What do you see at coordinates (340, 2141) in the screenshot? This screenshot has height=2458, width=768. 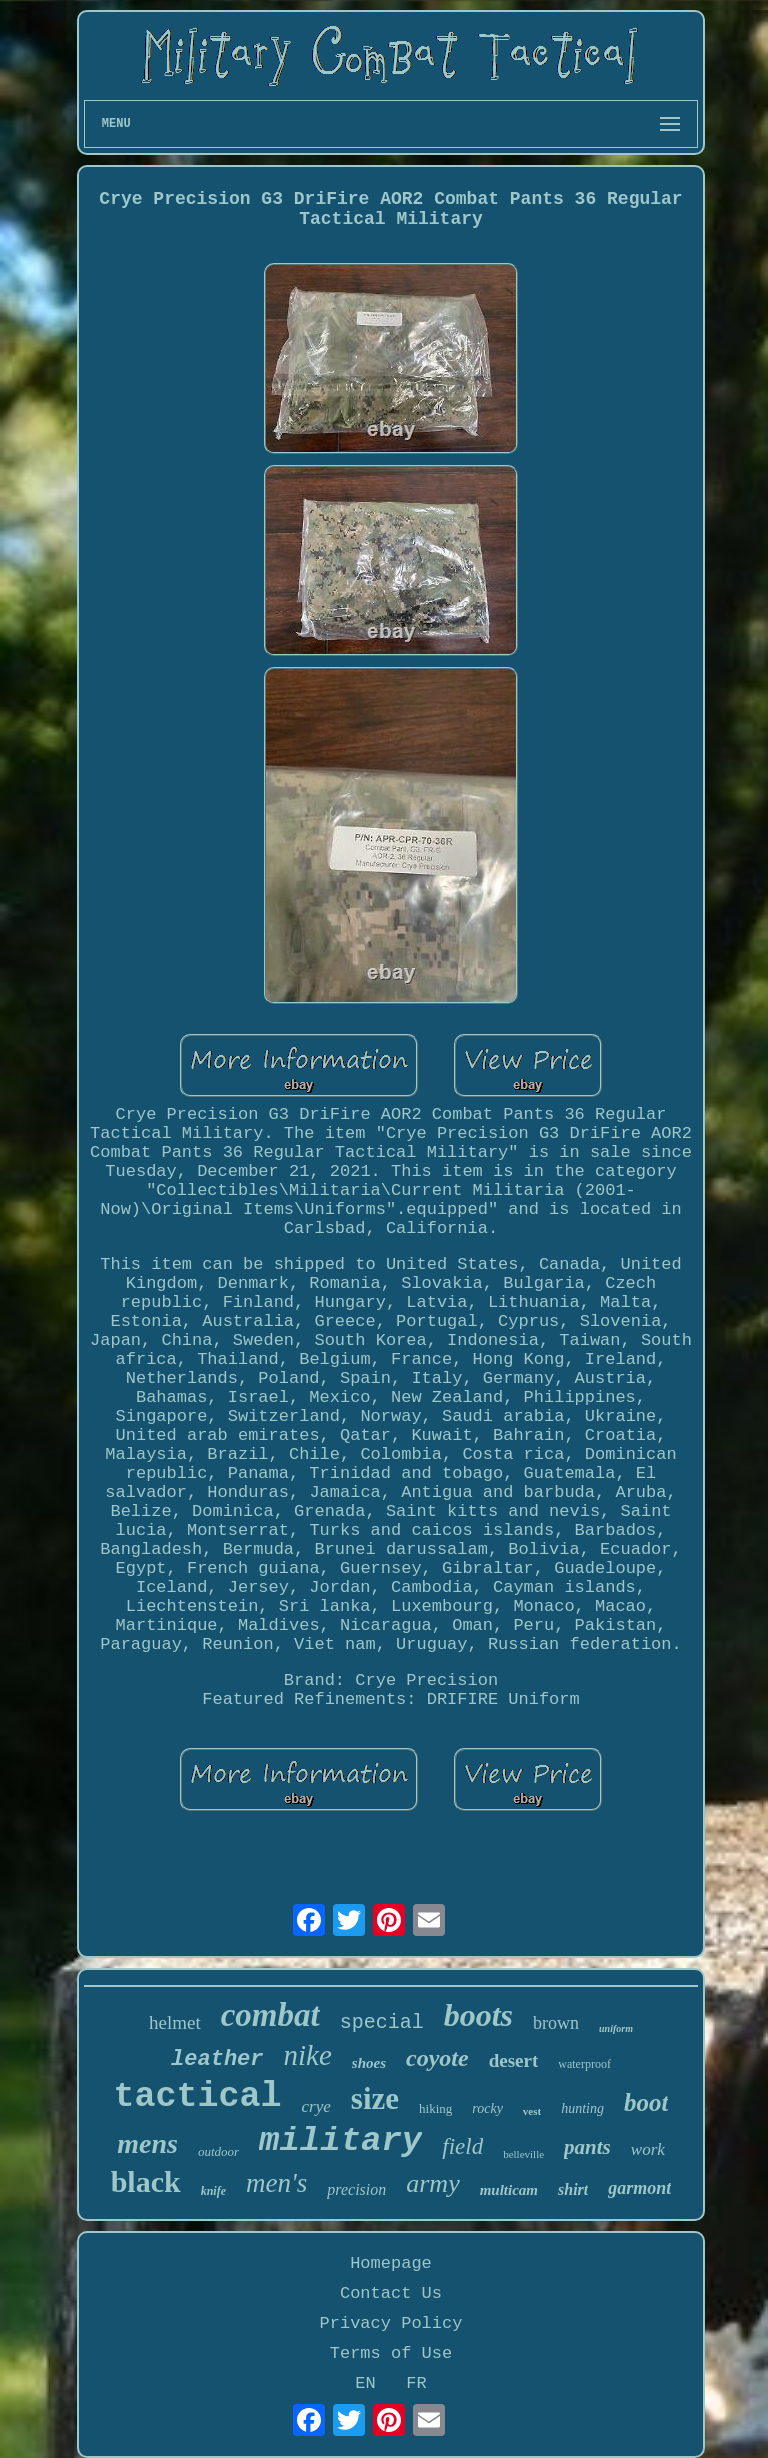 I see `military` at bounding box center [340, 2141].